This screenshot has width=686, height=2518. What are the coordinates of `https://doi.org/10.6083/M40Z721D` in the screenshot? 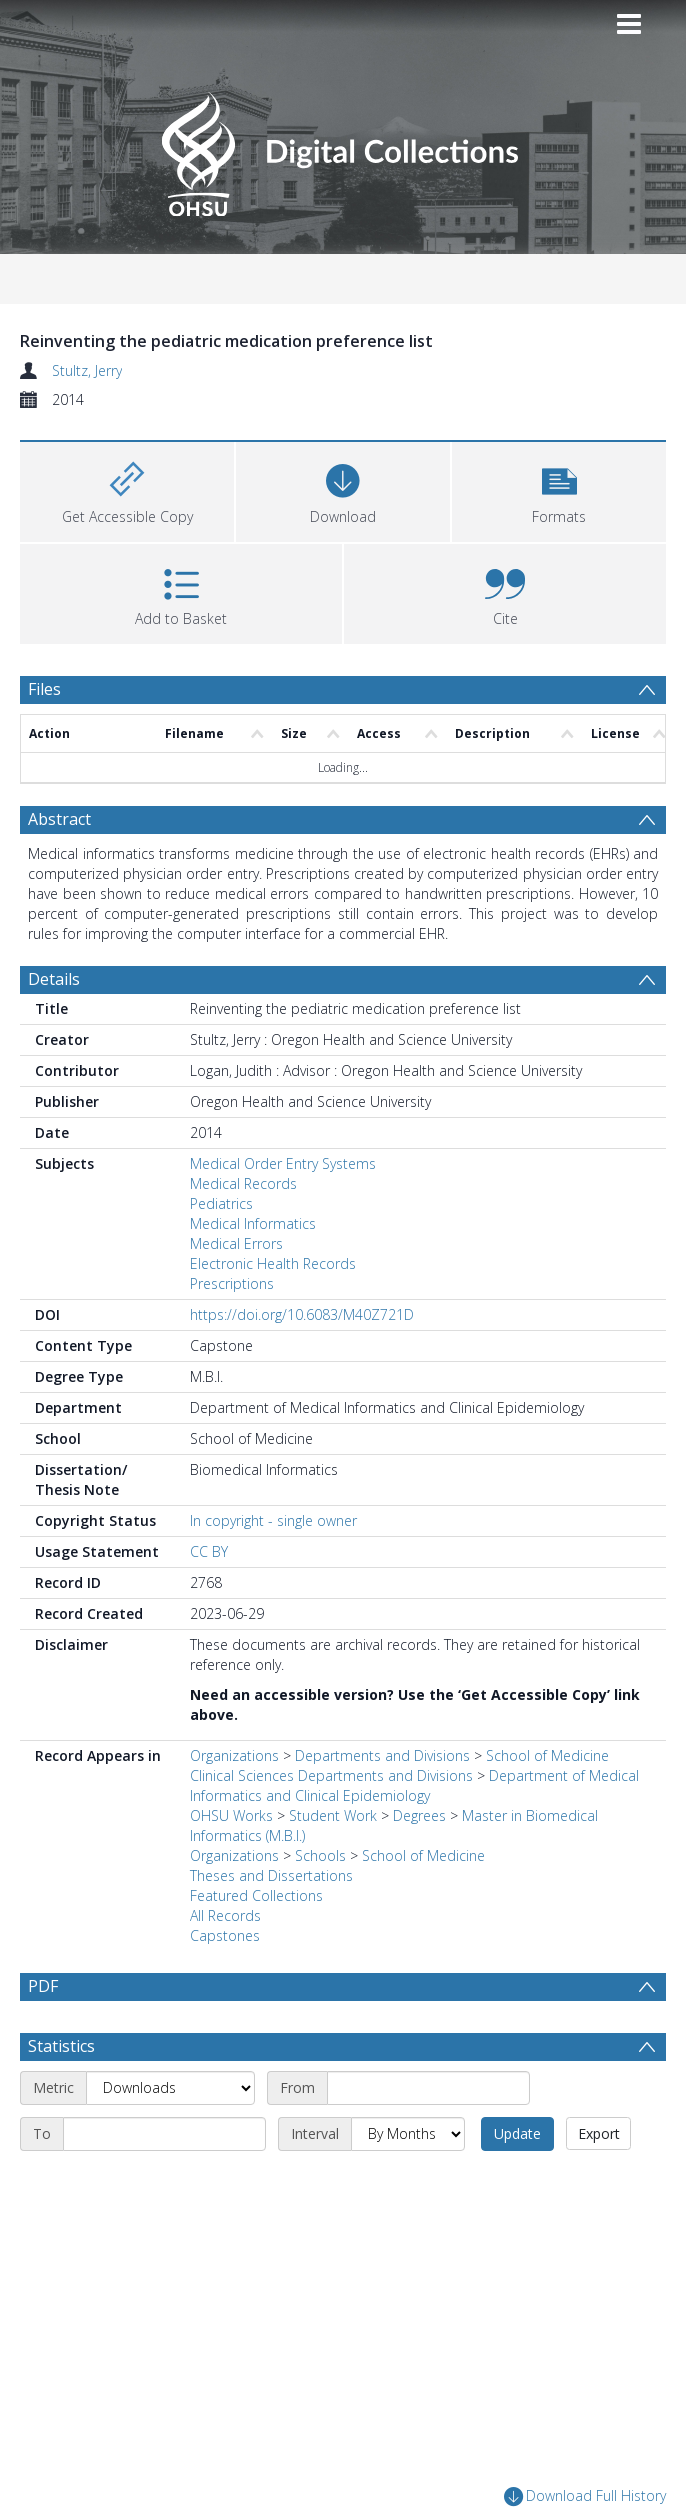 It's located at (302, 1314).